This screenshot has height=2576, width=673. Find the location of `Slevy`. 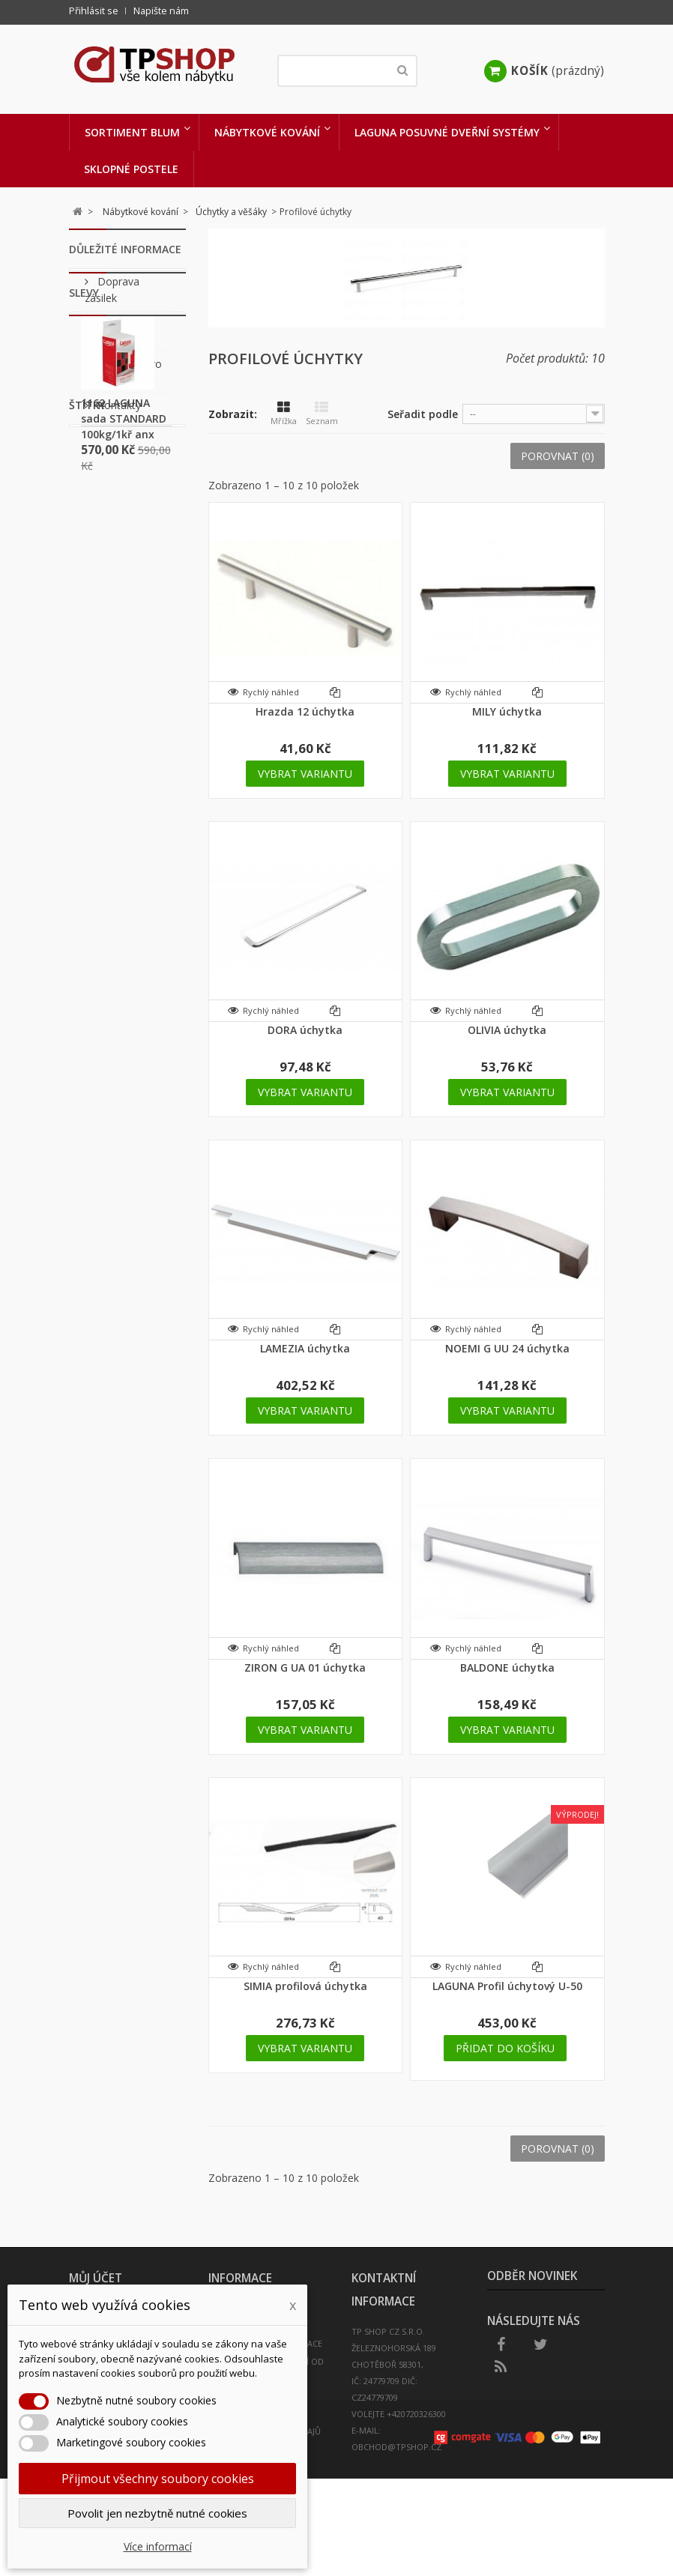

Slevy is located at coordinates (84, 476).